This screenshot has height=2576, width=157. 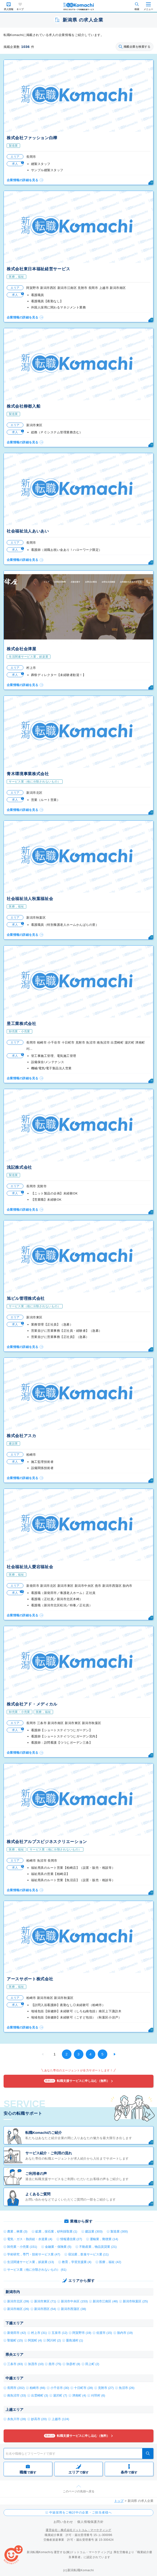 I want to click on 教育，学習支援業 (4), so click(x=77, y=2262).